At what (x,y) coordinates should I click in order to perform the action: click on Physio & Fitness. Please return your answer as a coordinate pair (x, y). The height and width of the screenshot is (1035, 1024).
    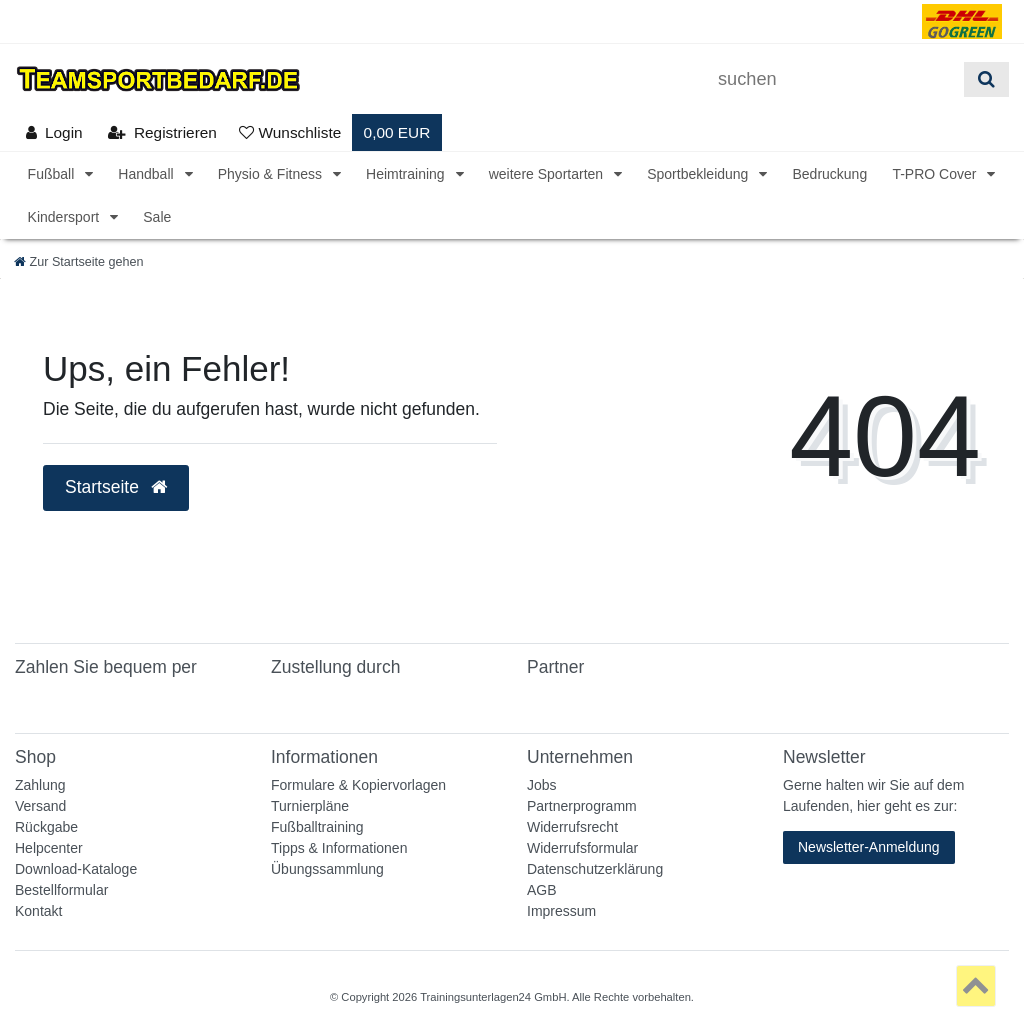
    Looking at the image, I should click on (272, 174).